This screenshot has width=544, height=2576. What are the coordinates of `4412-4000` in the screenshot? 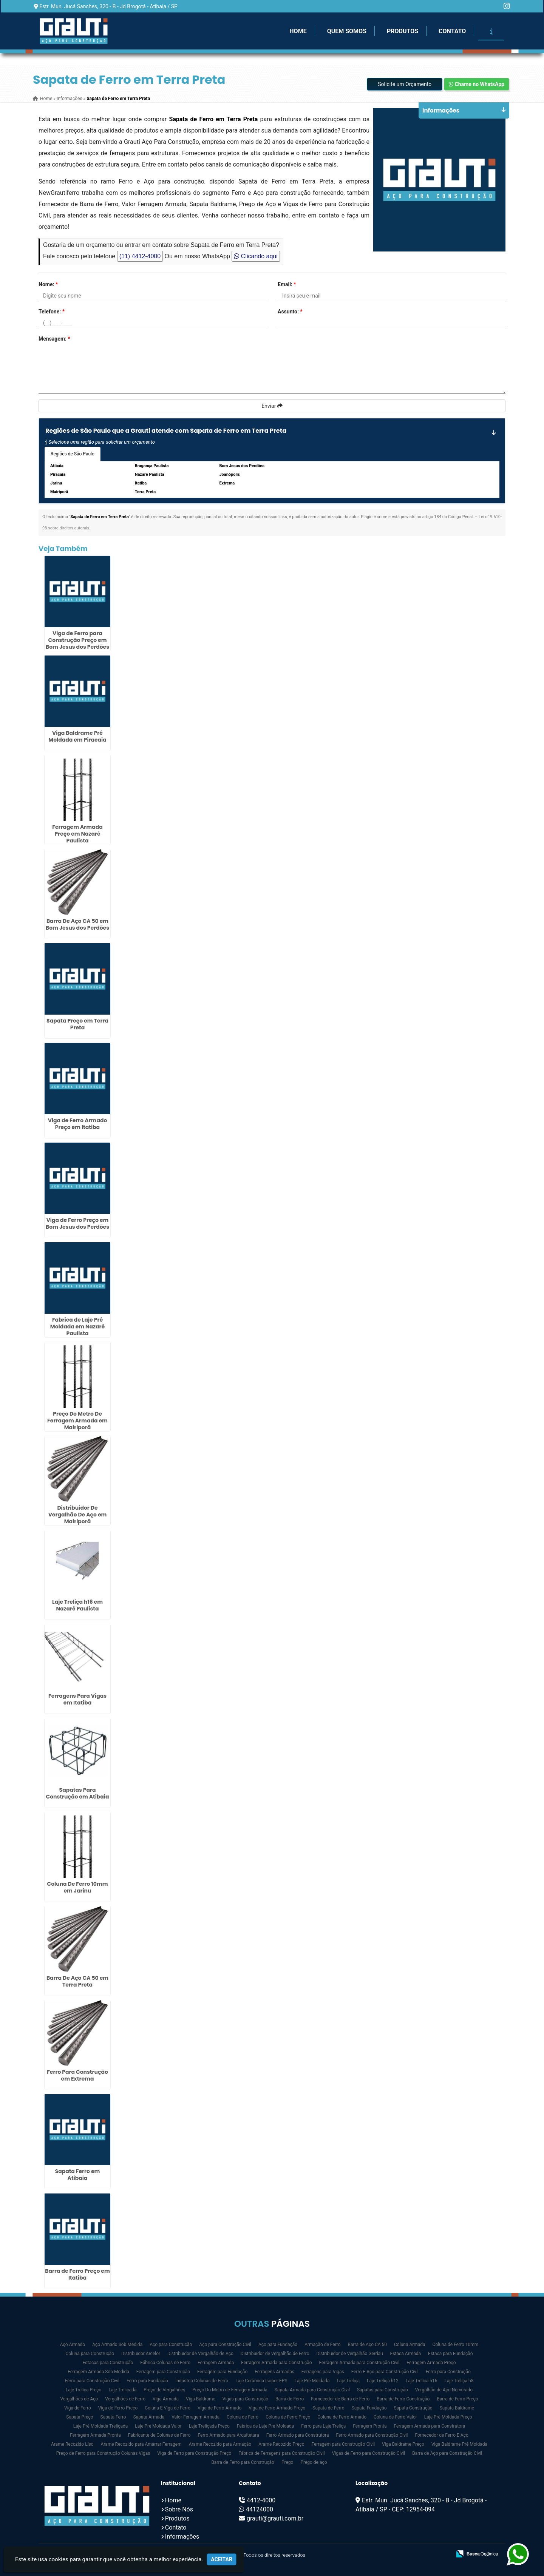 It's located at (261, 2500).